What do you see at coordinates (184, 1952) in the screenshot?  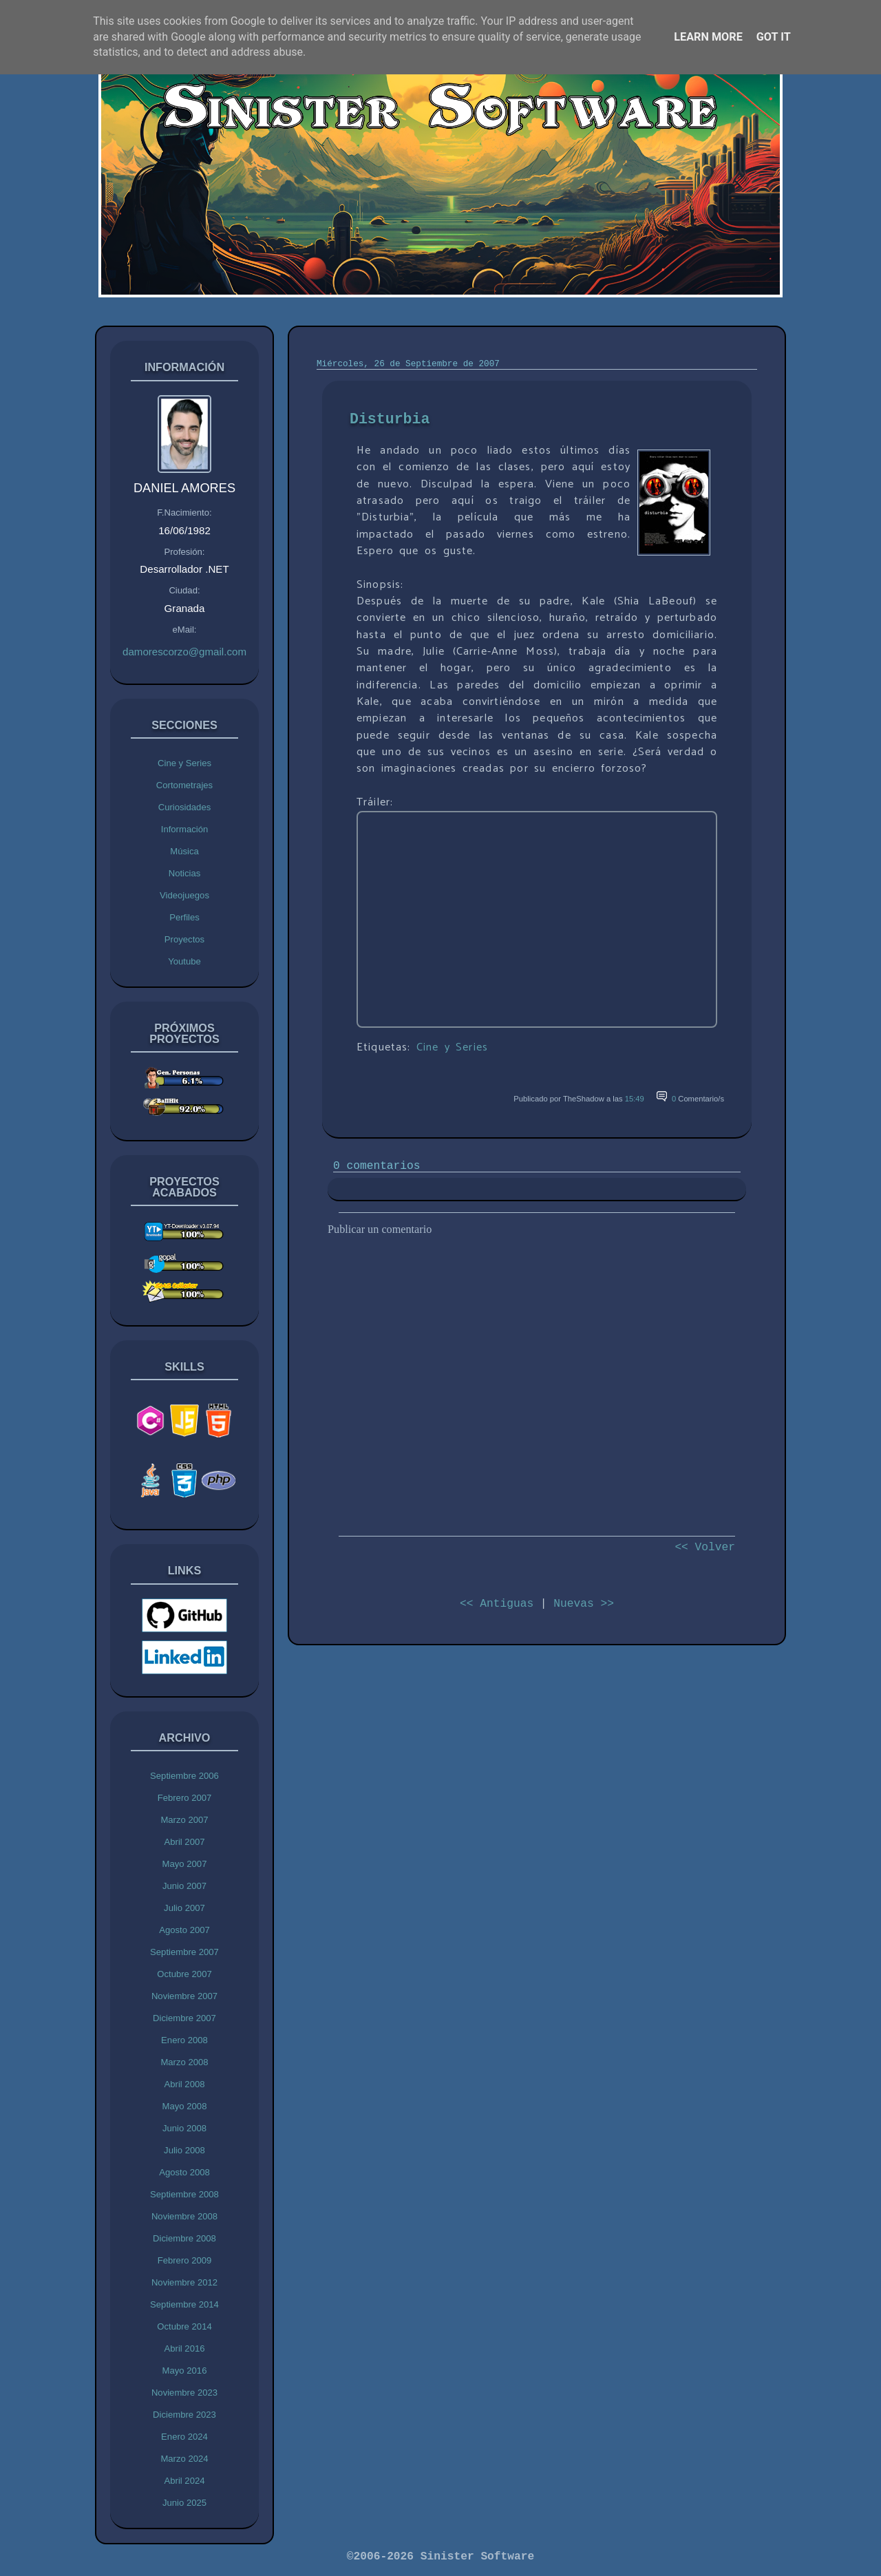 I see `Septiembre 2007` at bounding box center [184, 1952].